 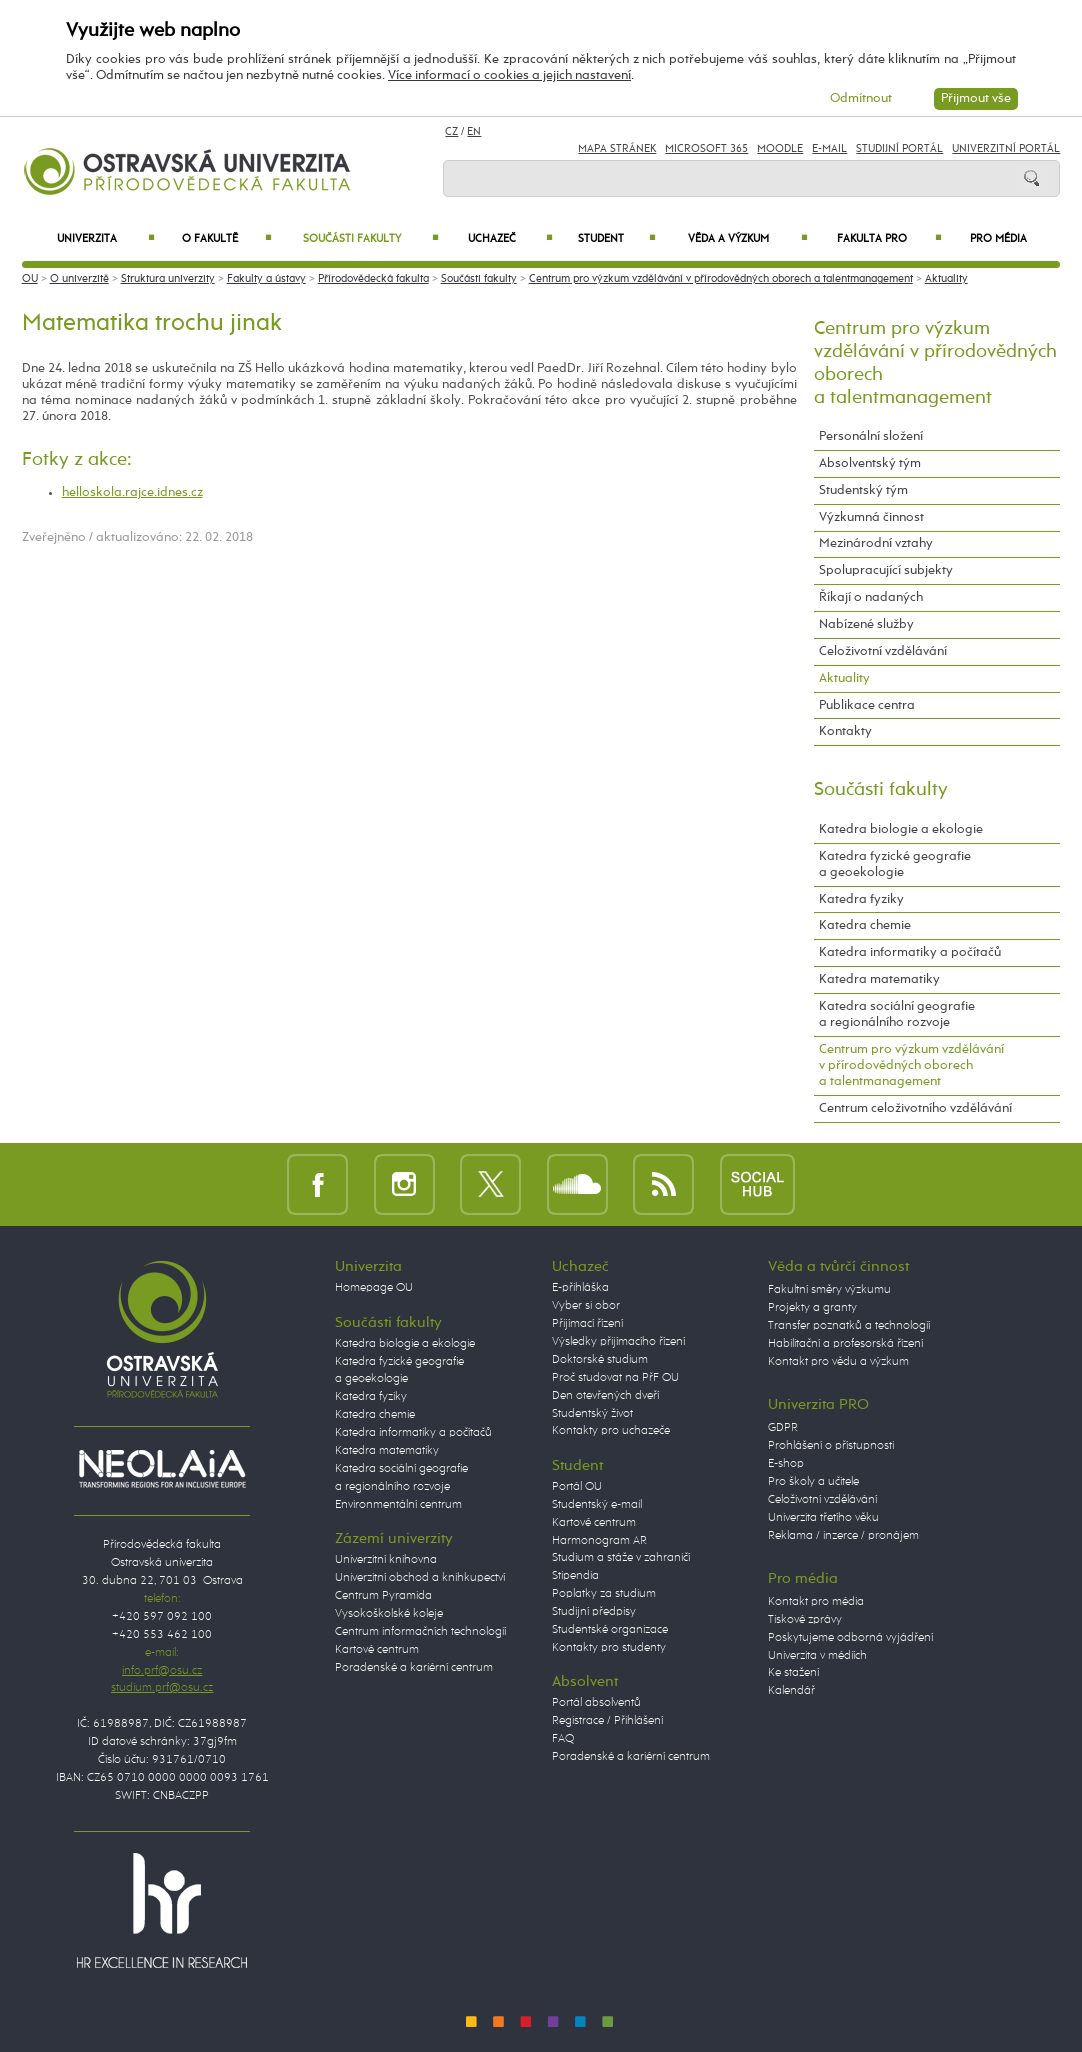 What do you see at coordinates (791, 1691) in the screenshot?
I see `Kalendář` at bounding box center [791, 1691].